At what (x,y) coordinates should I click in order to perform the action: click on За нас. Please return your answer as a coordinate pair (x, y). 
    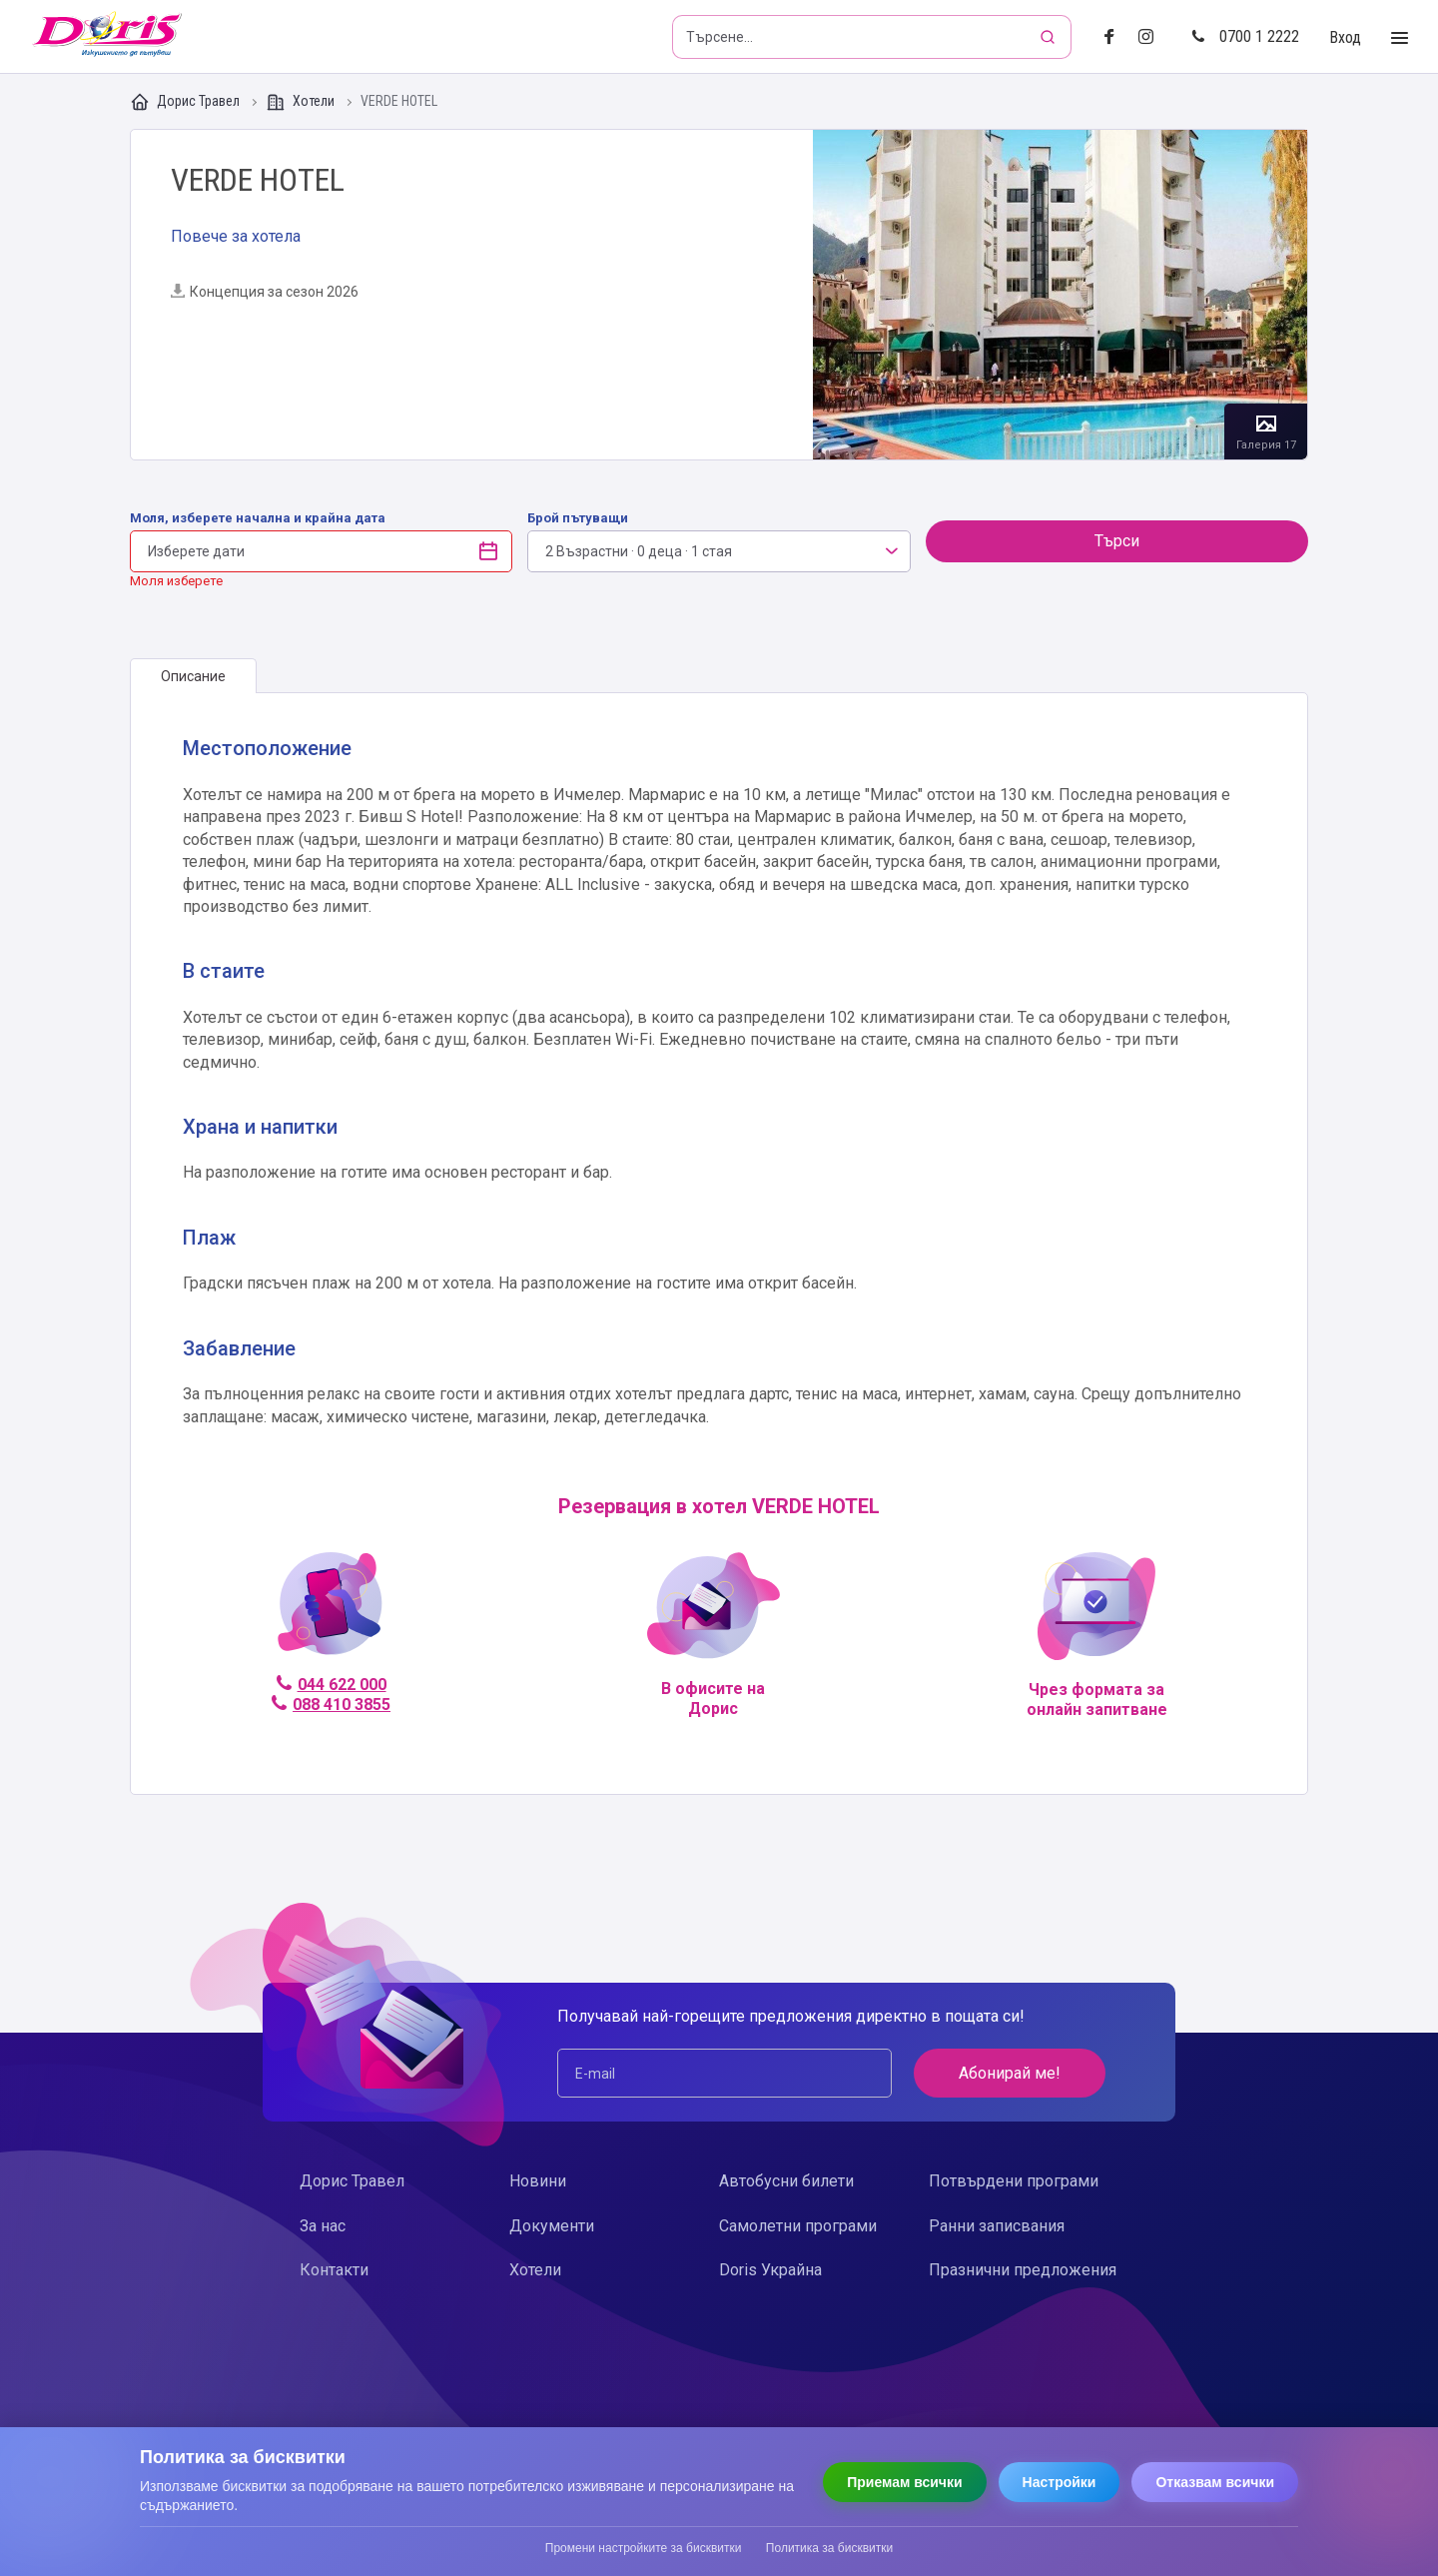
    Looking at the image, I should click on (323, 2225).